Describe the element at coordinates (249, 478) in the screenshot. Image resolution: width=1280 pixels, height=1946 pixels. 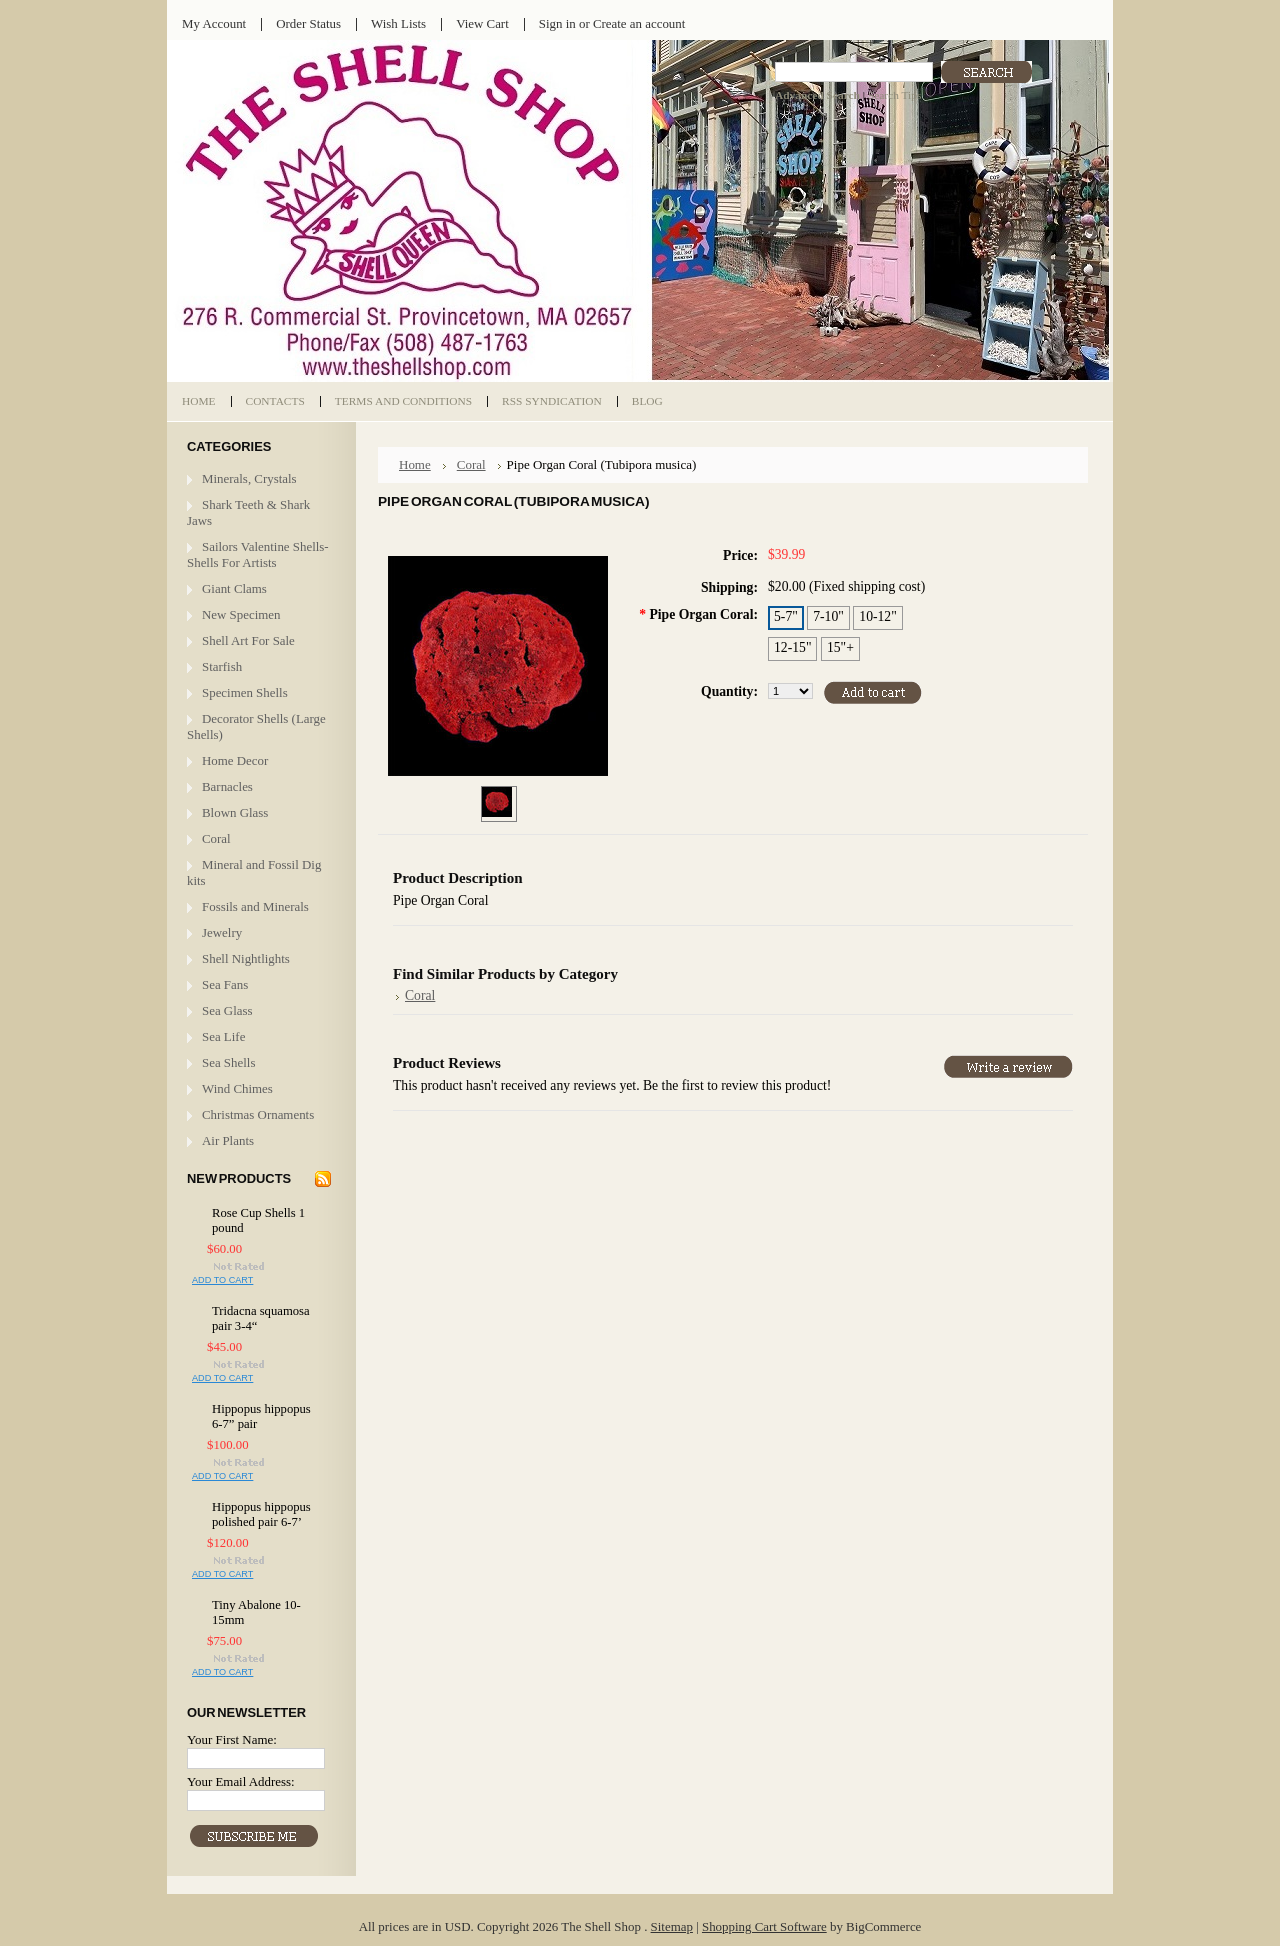
I see `Minerals, Crystals` at that location.